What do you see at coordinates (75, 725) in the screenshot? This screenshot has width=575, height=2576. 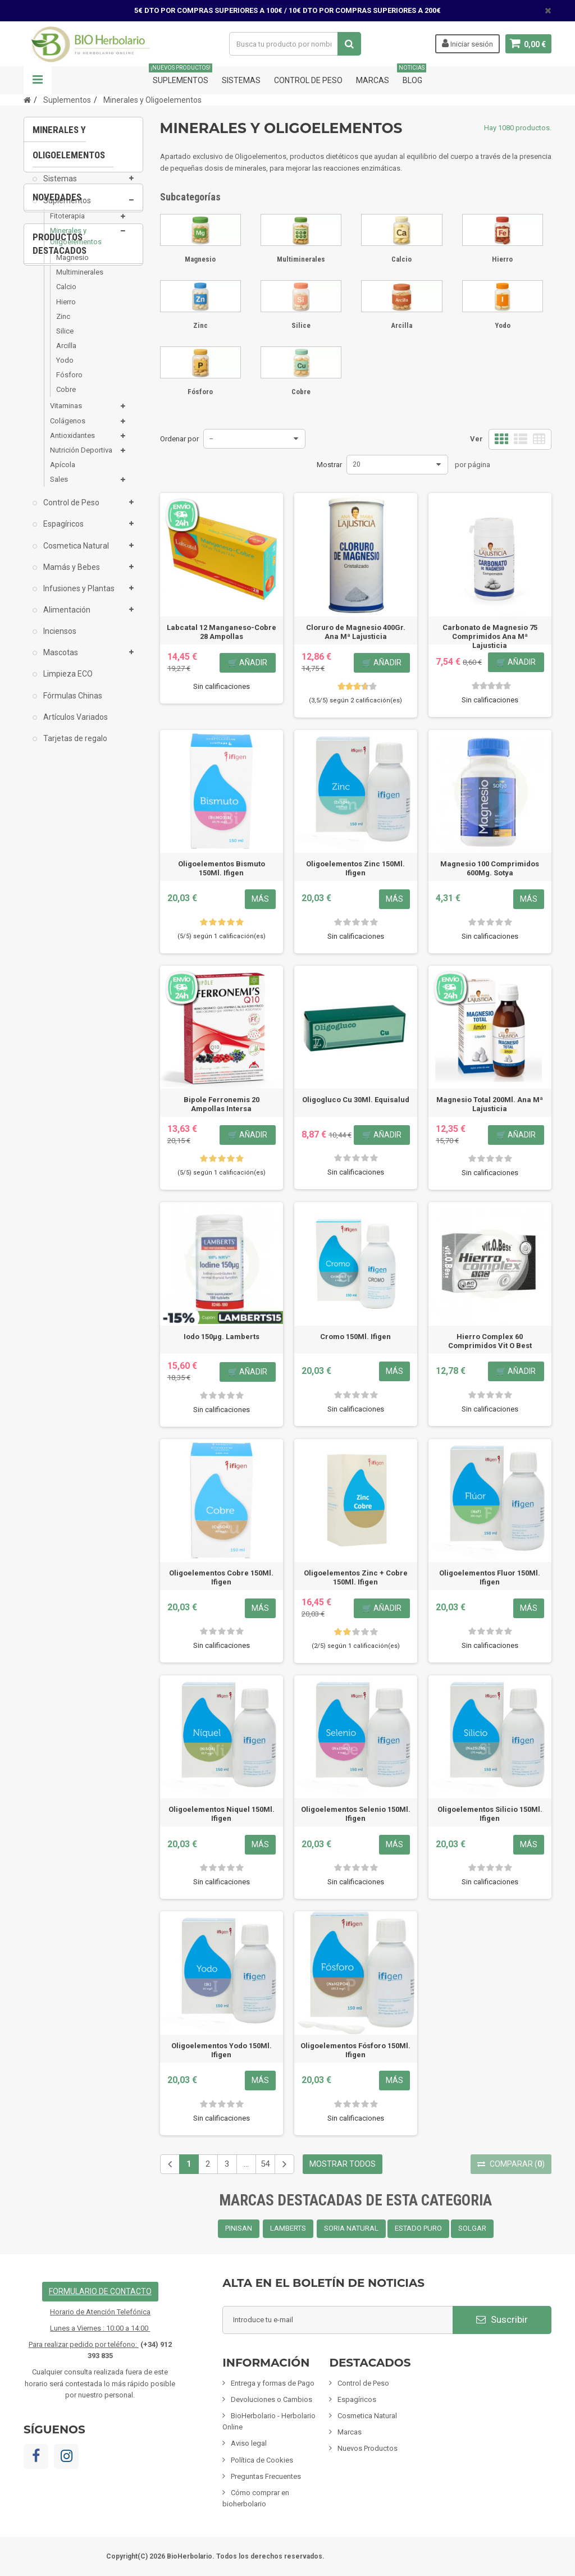 I see `Artículos Variados` at bounding box center [75, 725].